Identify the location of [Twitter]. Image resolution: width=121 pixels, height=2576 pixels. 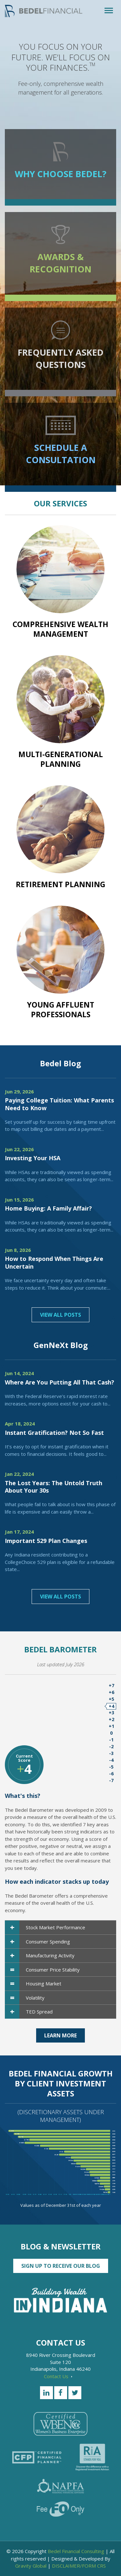
(74, 2392).